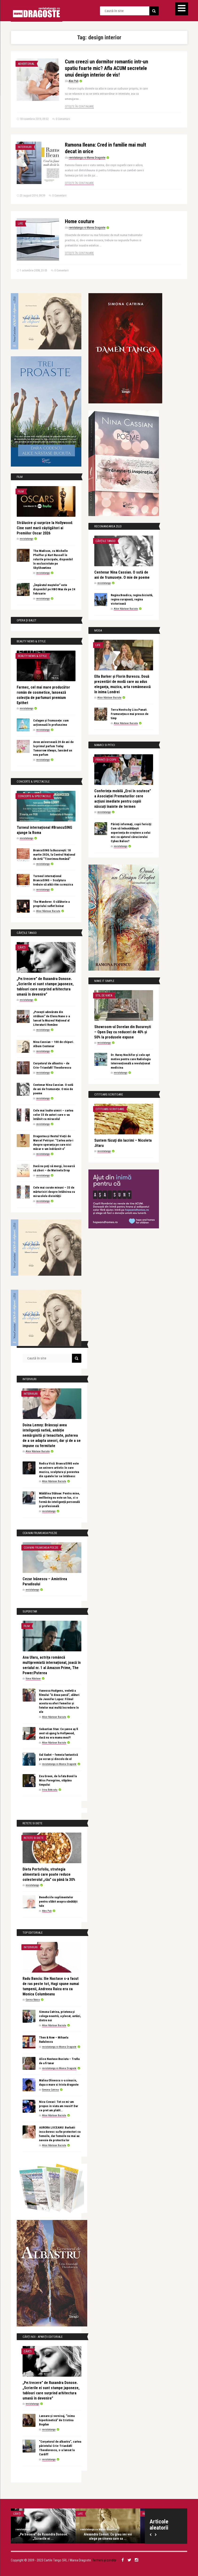 The width and height of the screenshot is (198, 2576). What do you see at coordinates (109, 1109) in the screenshot?
I see `Cititoare-scriitoare` at bounding box center [109, 1109].